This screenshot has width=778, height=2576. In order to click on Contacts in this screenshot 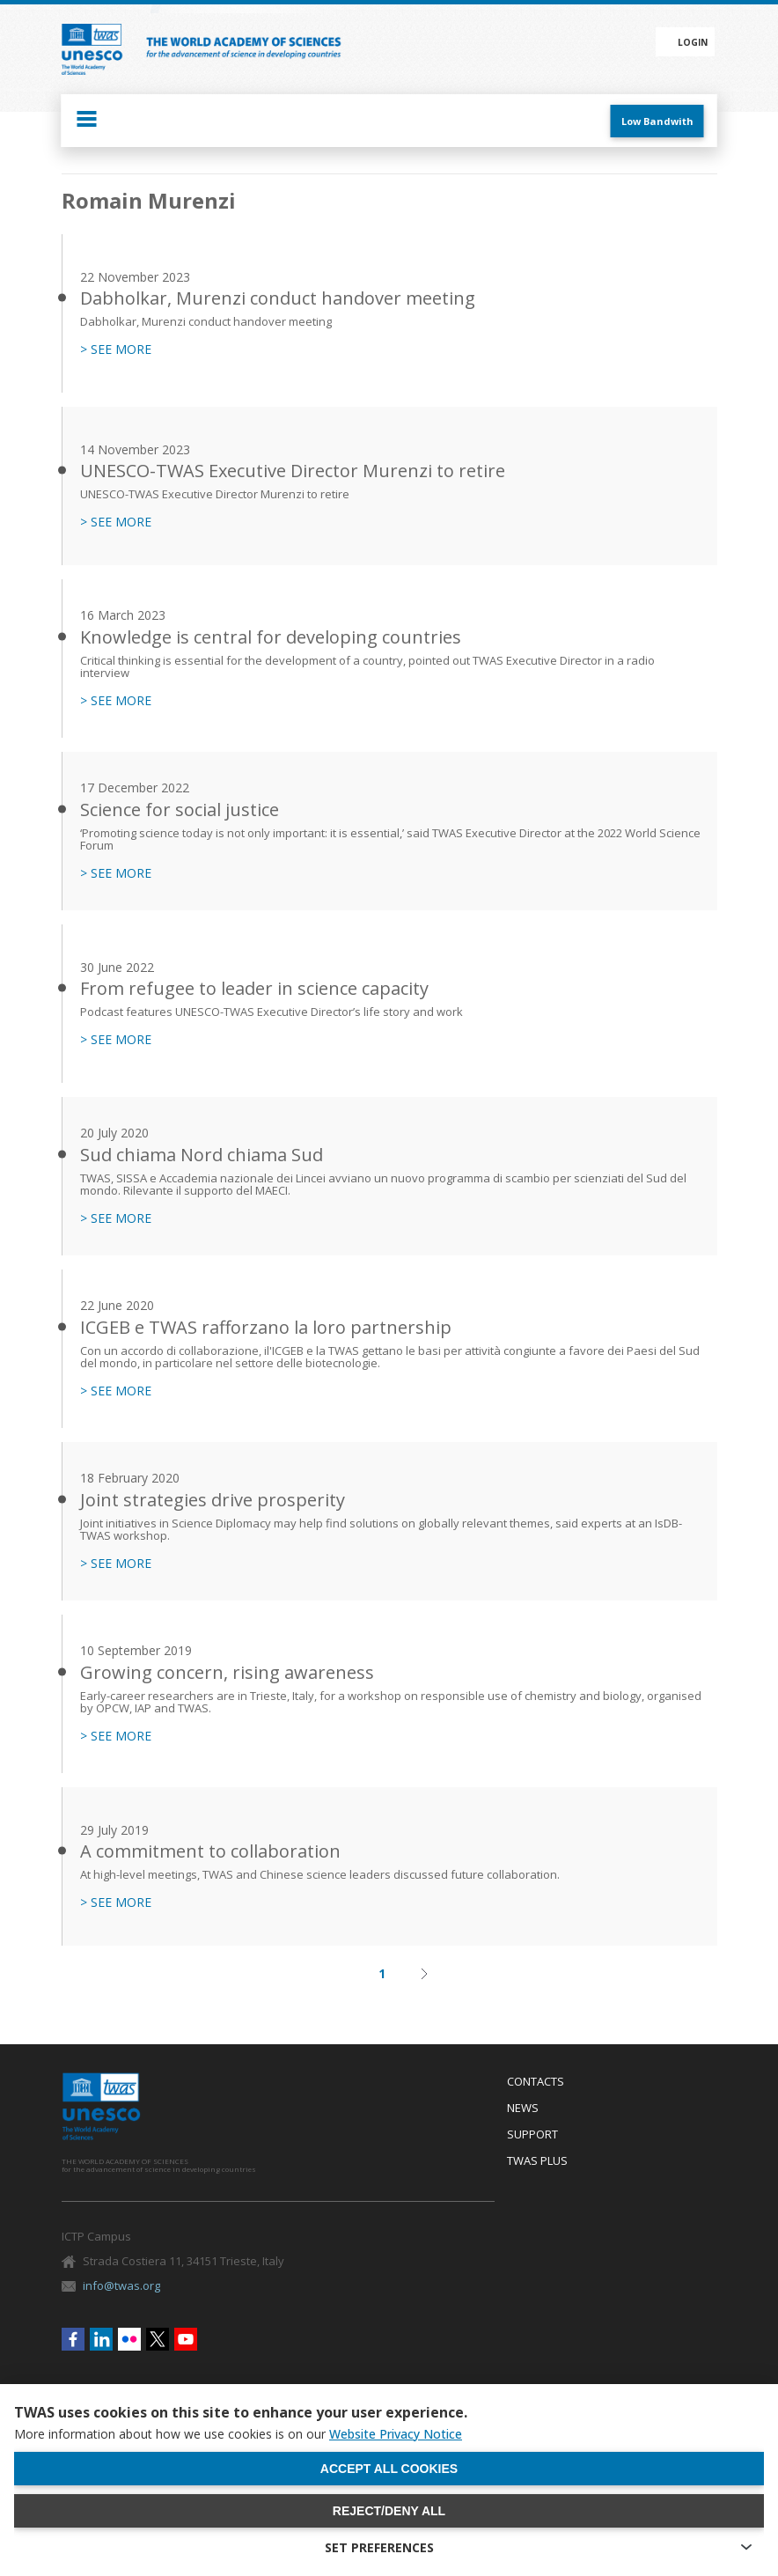, I will do `click(535, 2082)`.